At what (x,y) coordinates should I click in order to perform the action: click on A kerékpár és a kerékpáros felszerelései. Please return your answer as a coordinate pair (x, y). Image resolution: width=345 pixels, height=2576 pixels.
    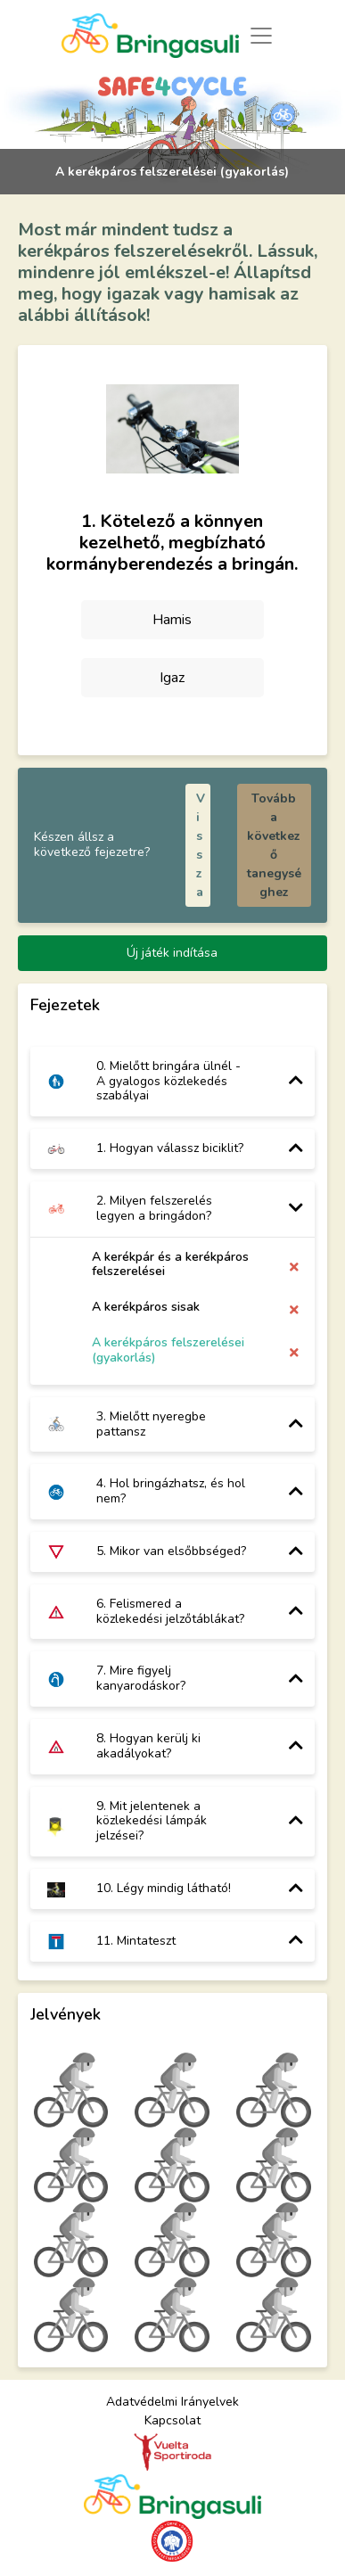
    Looking at the image, I should click on (170, 1264).